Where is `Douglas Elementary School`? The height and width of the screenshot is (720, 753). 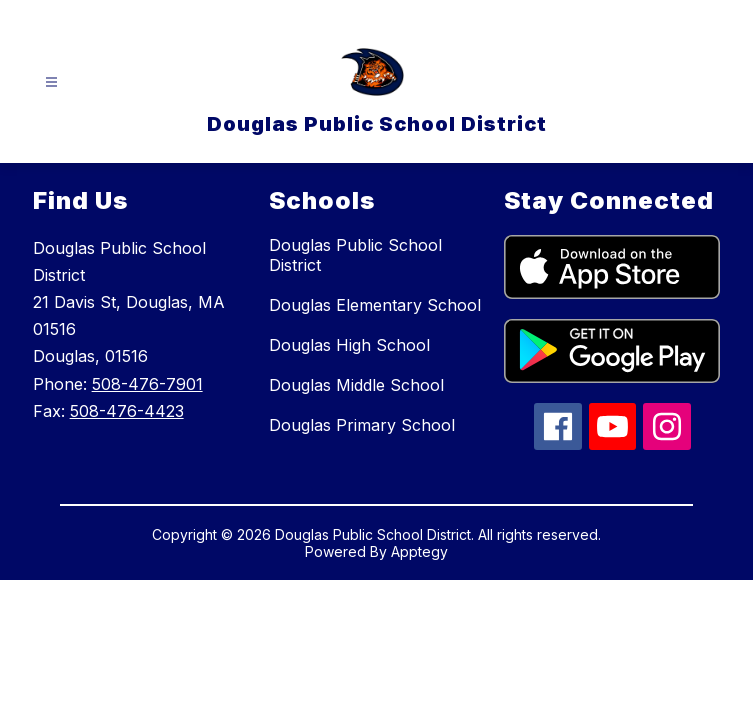
Douglas Elementary School is located at coordinates (375, 305).